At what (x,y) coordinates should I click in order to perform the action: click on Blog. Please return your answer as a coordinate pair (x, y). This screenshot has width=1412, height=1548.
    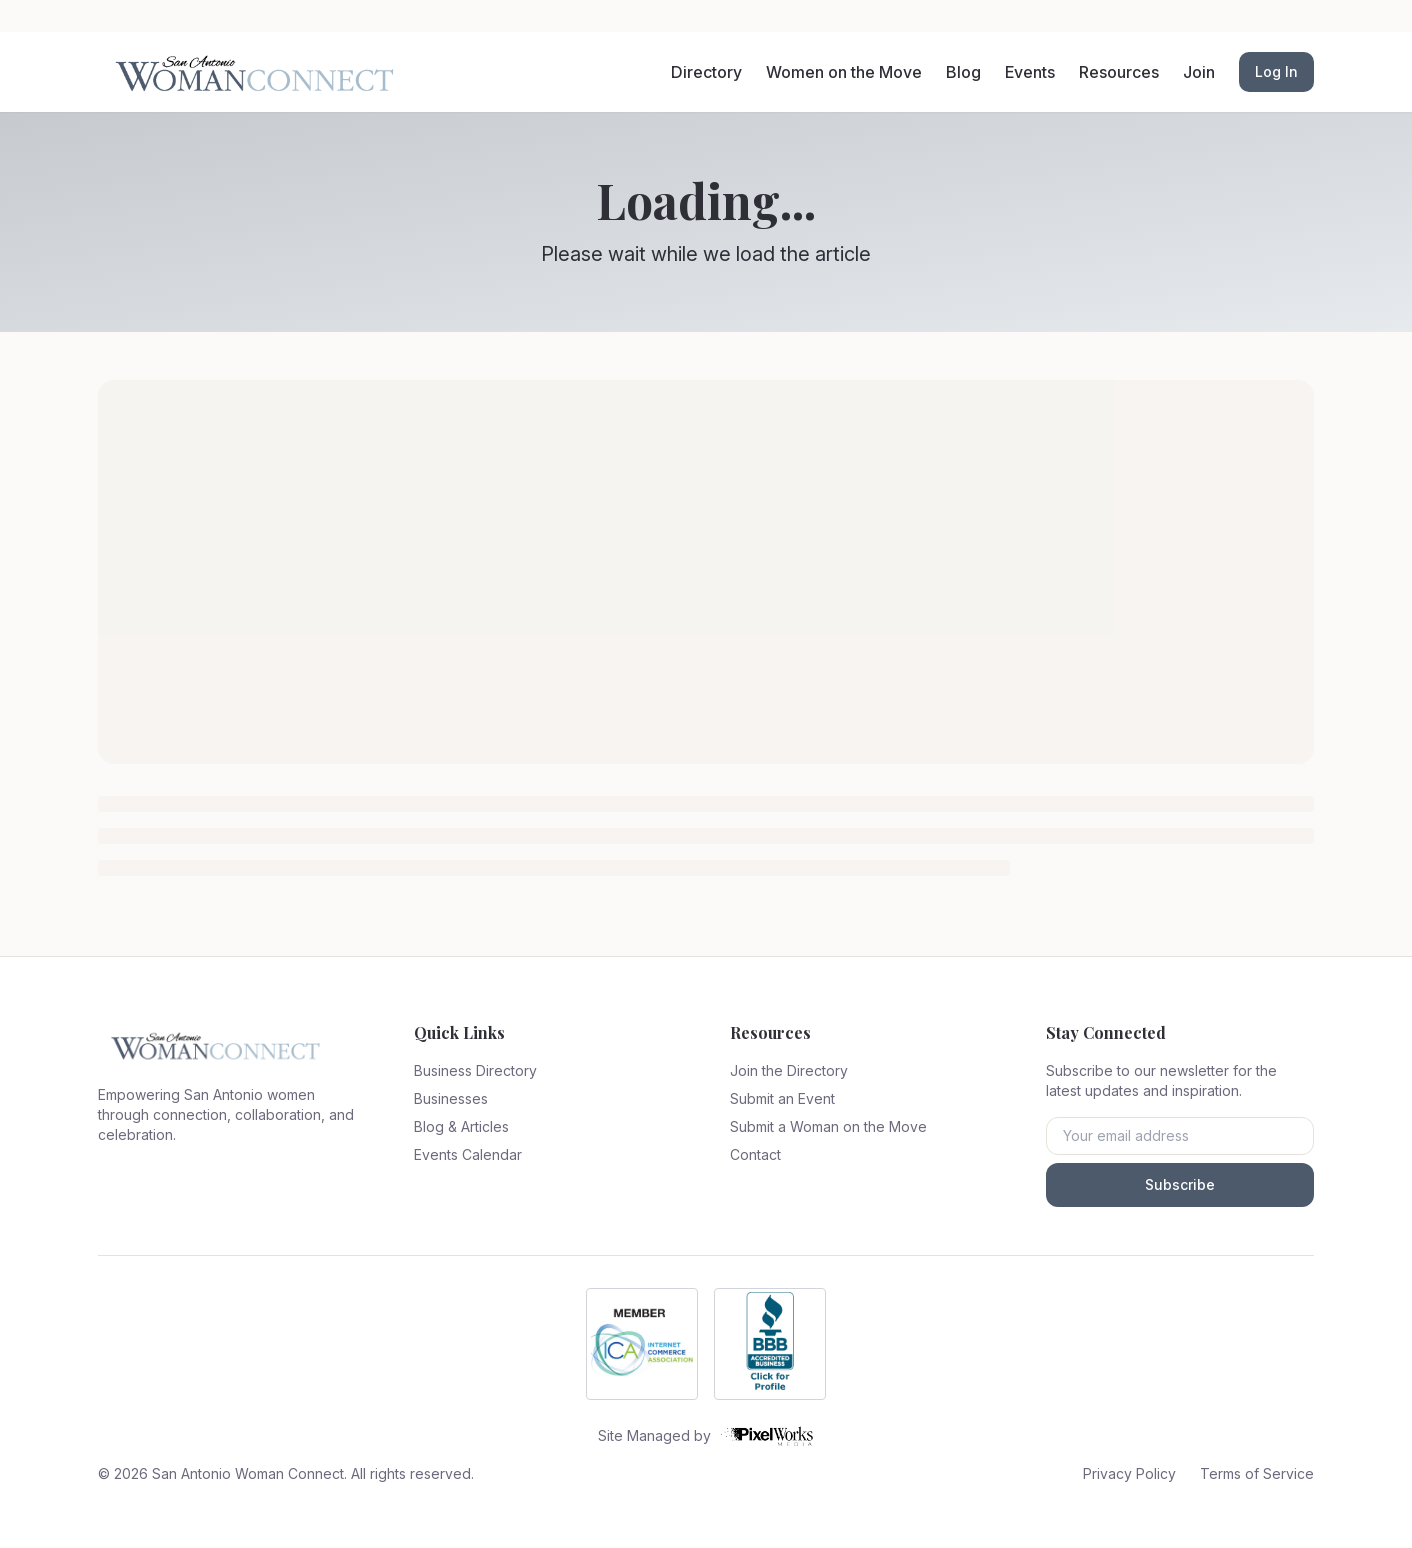
    Looking at the image, I should click on (963, 72).